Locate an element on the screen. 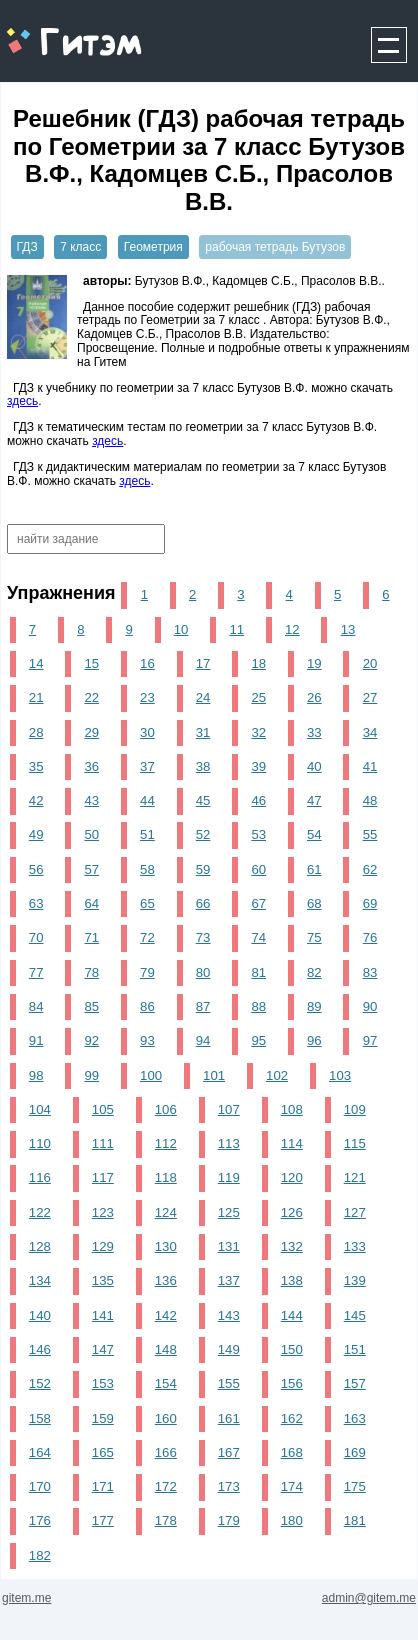 The image size is (418, 1640). 177 is located at coordinates (103, 1520).